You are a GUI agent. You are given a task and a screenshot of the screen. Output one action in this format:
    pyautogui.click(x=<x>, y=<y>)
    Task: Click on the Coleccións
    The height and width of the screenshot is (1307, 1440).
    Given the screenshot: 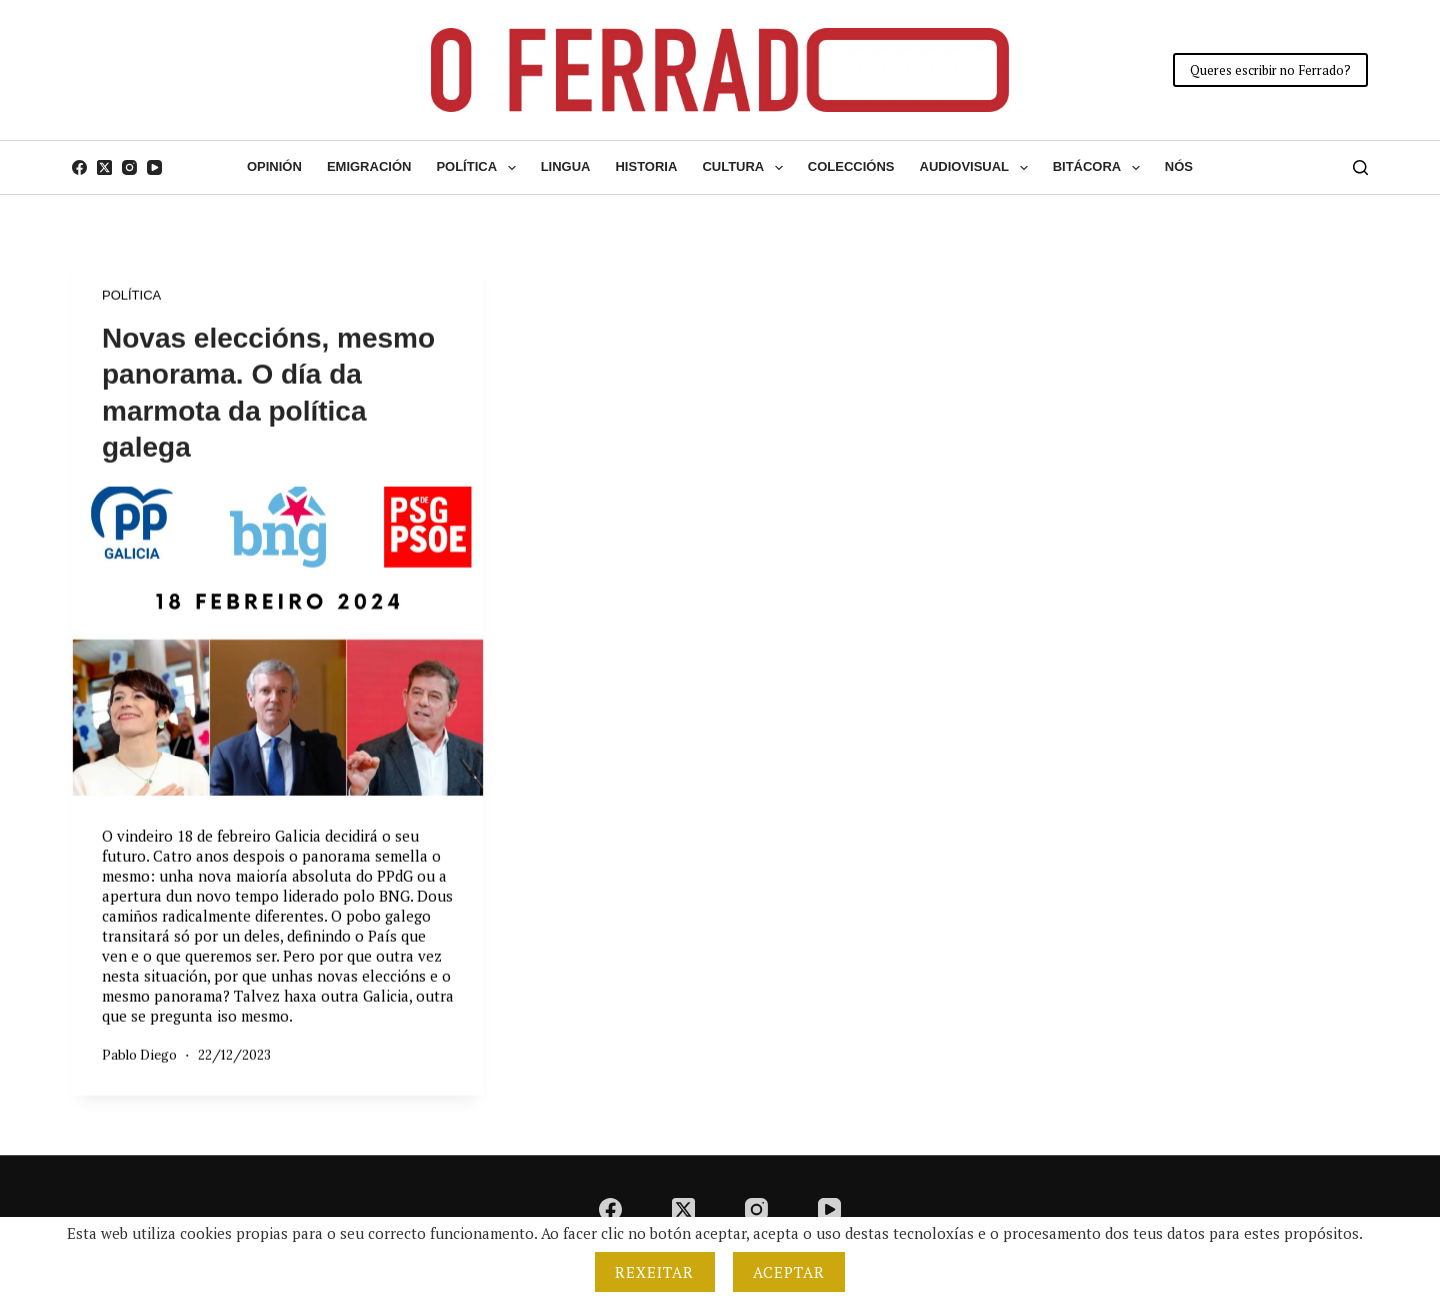 What is the action you would take?
    pyautogui.click(x=851, y=166)
    